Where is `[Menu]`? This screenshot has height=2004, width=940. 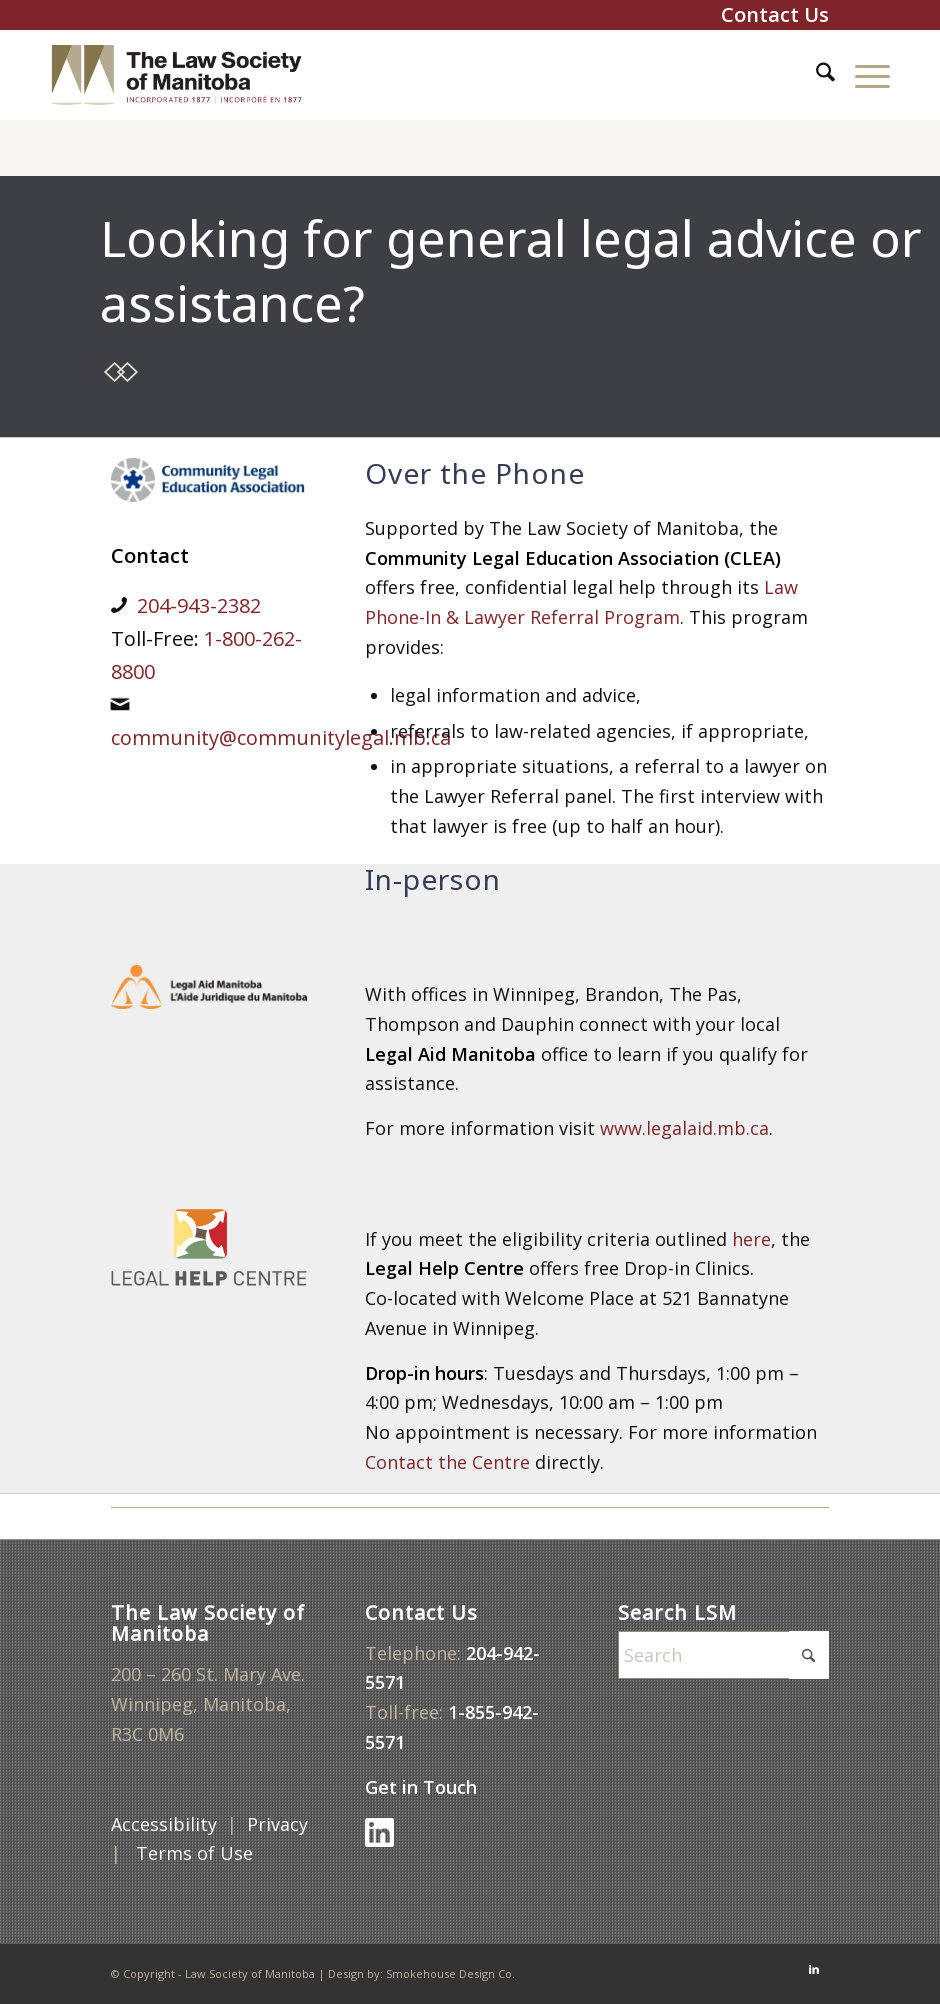
[Menu] is located at coordinates (862, 75).